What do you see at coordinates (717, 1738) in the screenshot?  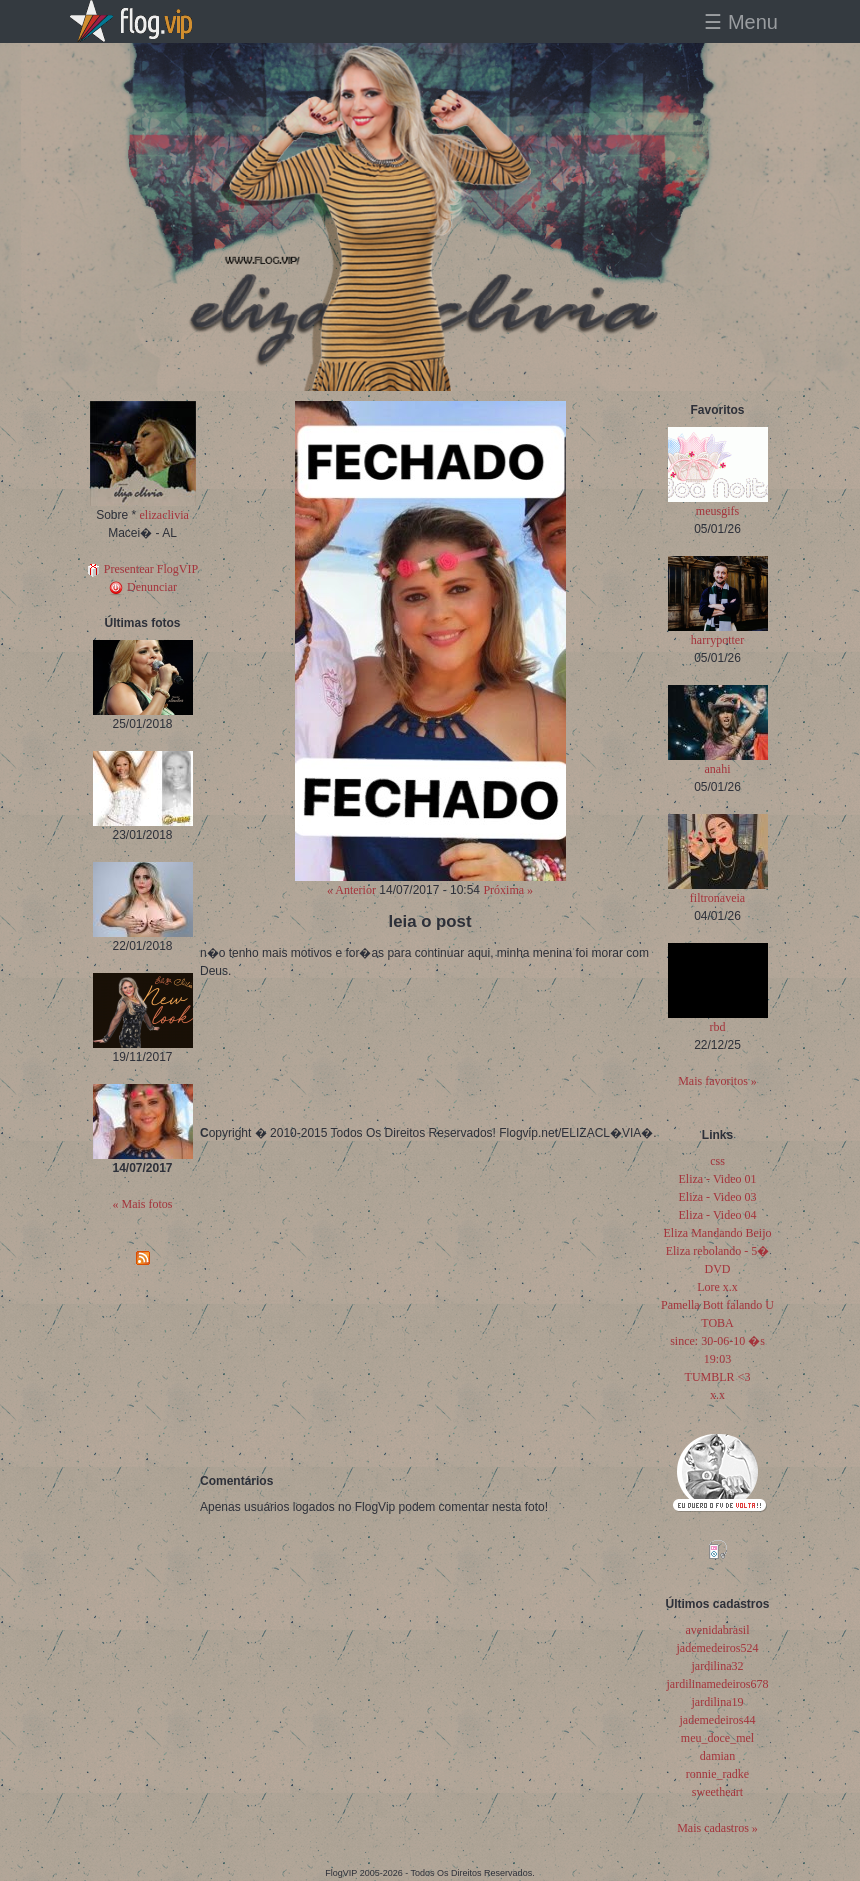 I see `meu_doce_mel` at bounding box center [717, 1738].